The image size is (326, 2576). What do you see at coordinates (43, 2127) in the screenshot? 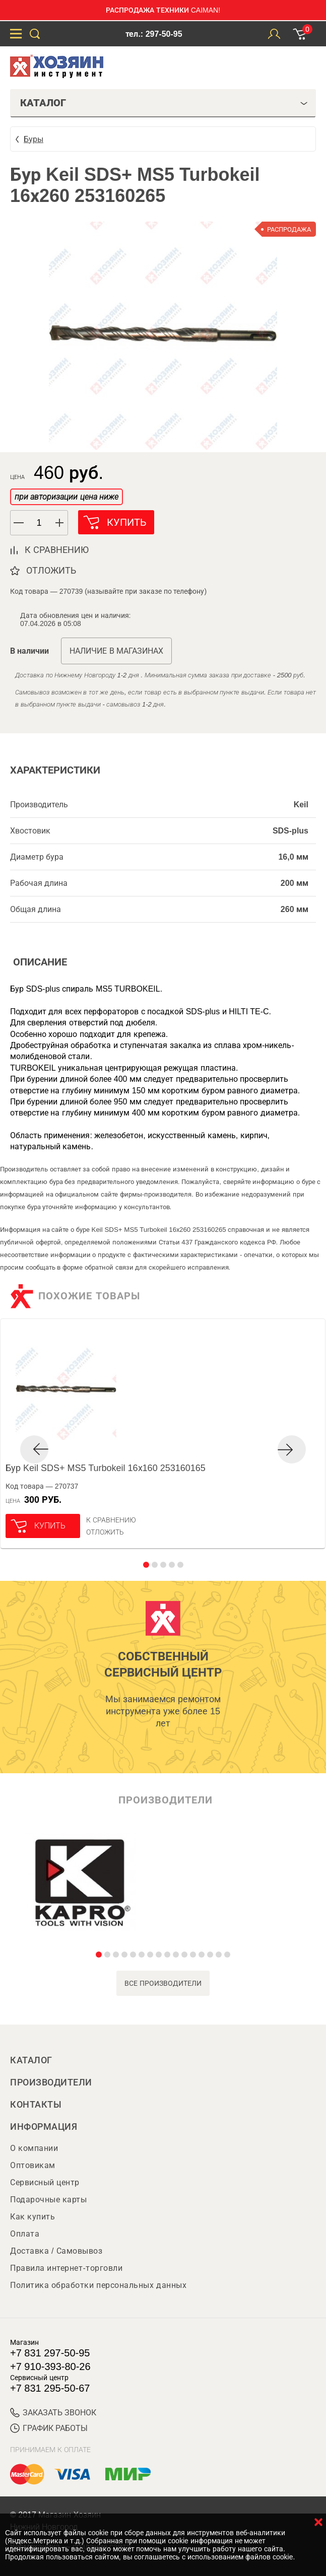
I see `Информация` at bounding box center [43, 2127].